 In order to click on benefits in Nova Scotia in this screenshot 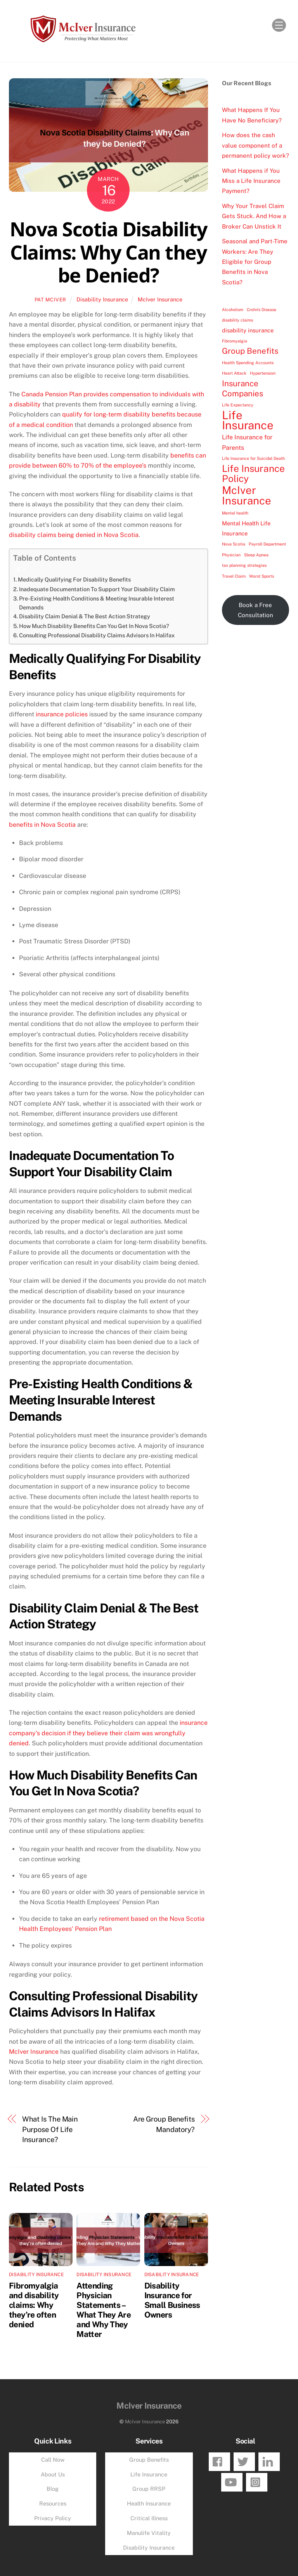, I will do `click(42, 824)`.